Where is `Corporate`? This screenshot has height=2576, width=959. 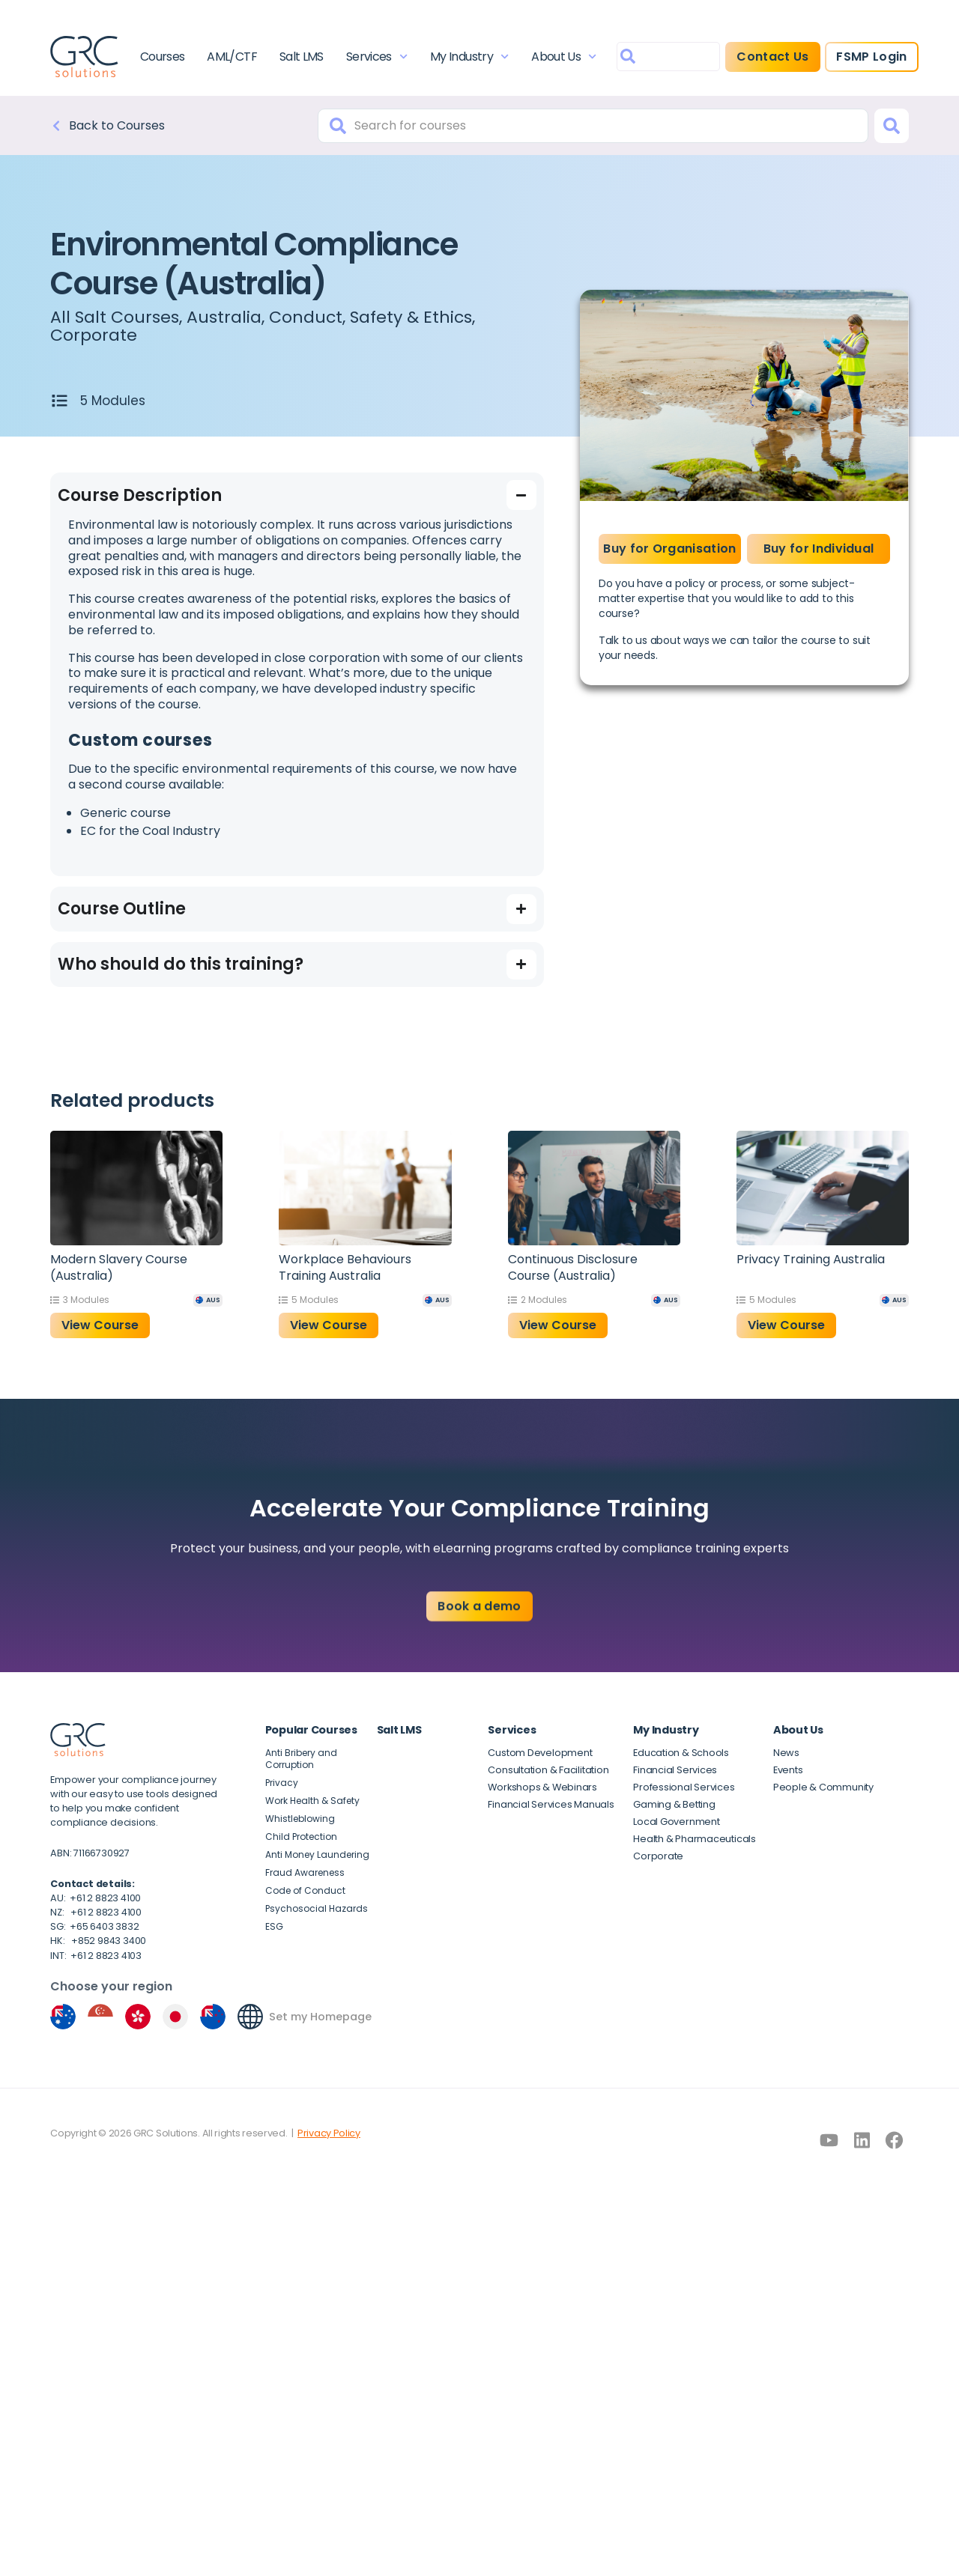 Corporate is located at coordinates (93, 335).